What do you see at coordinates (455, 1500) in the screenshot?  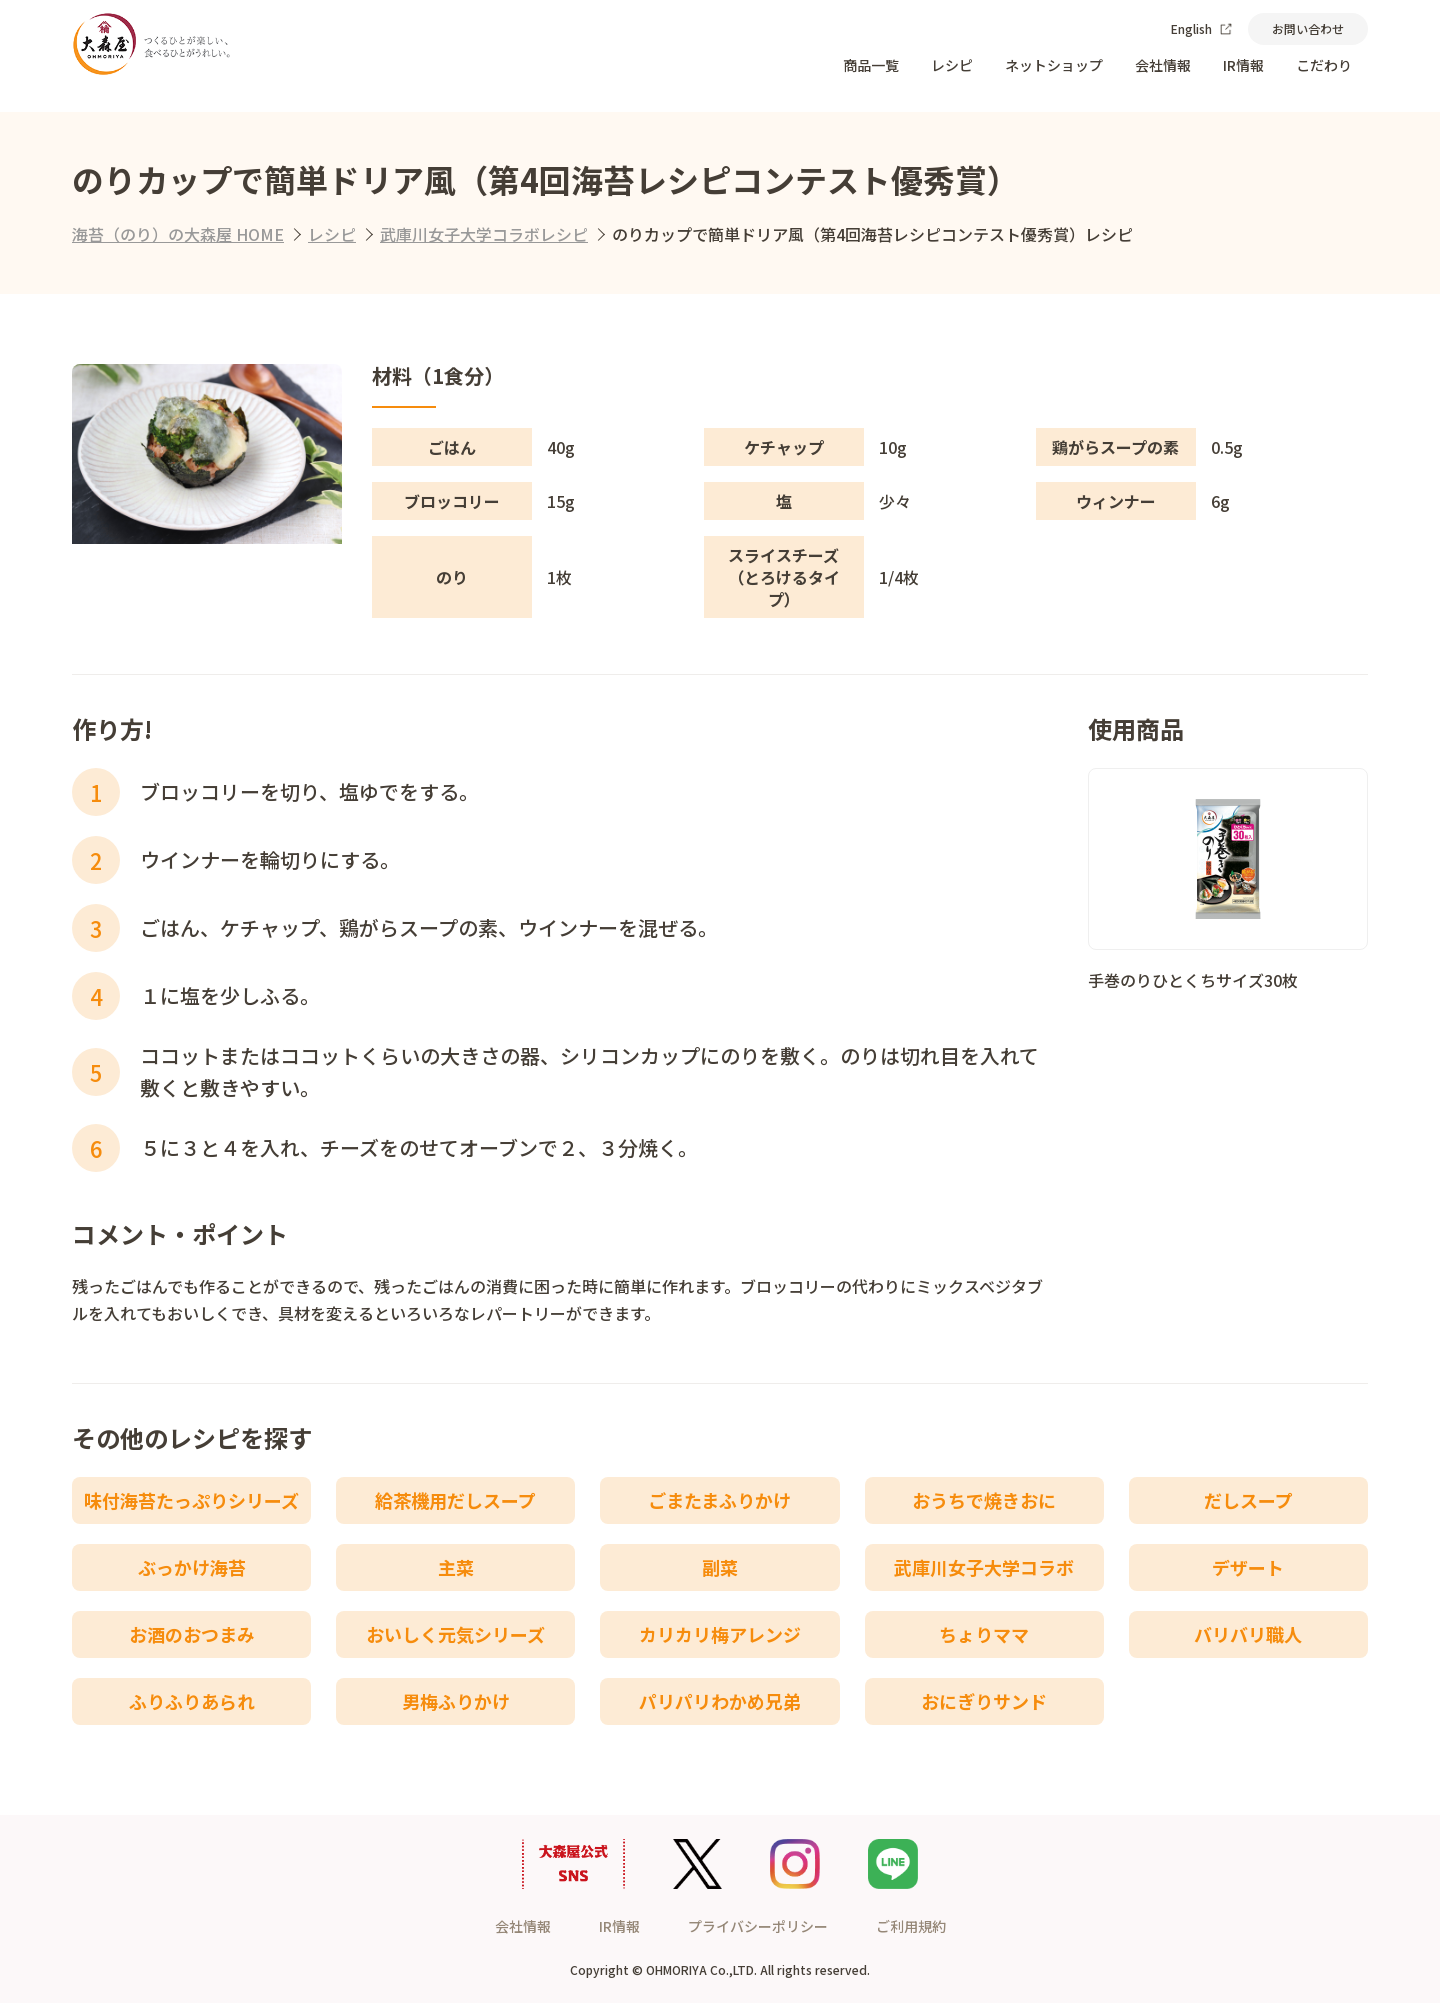 I see `給茶機用だしスープ` at bounding box center [455, 1500].